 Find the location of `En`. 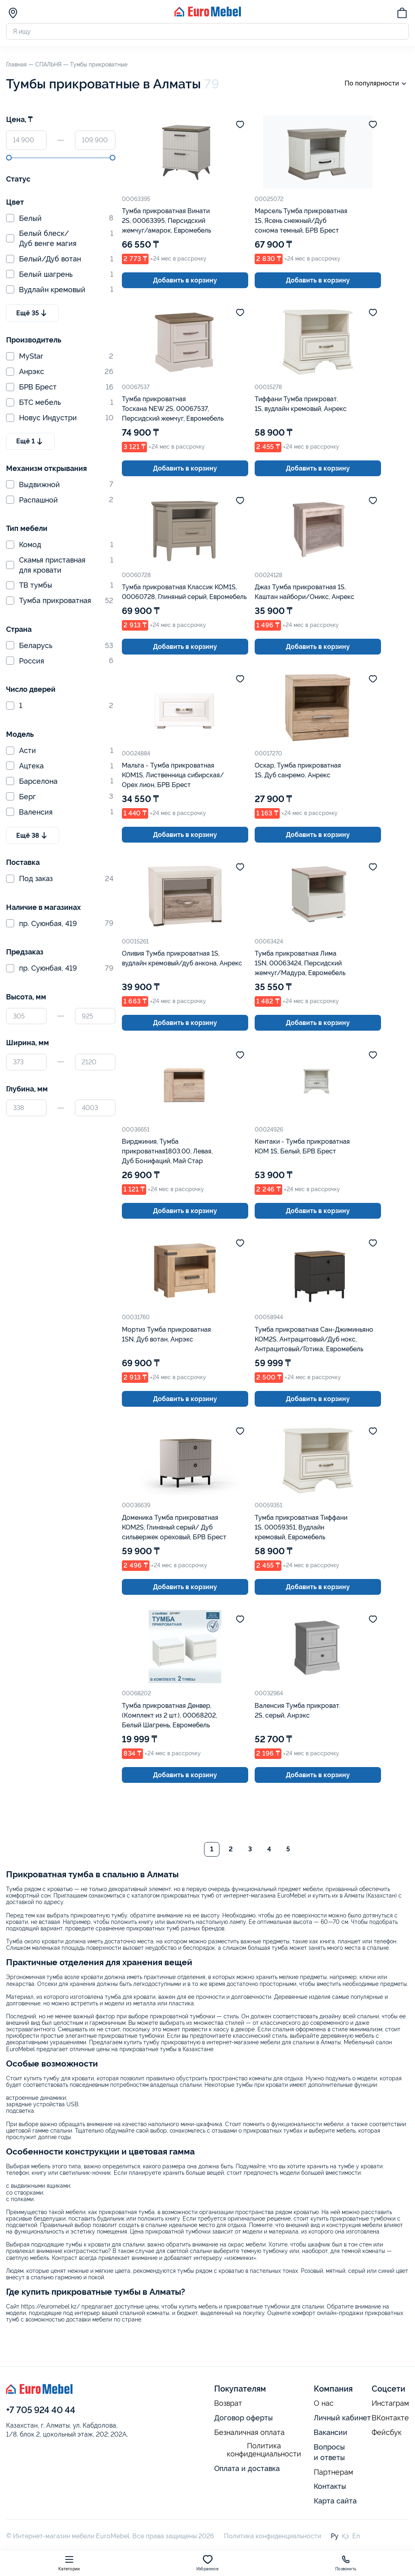

En is located at coordinates (356, 2536).